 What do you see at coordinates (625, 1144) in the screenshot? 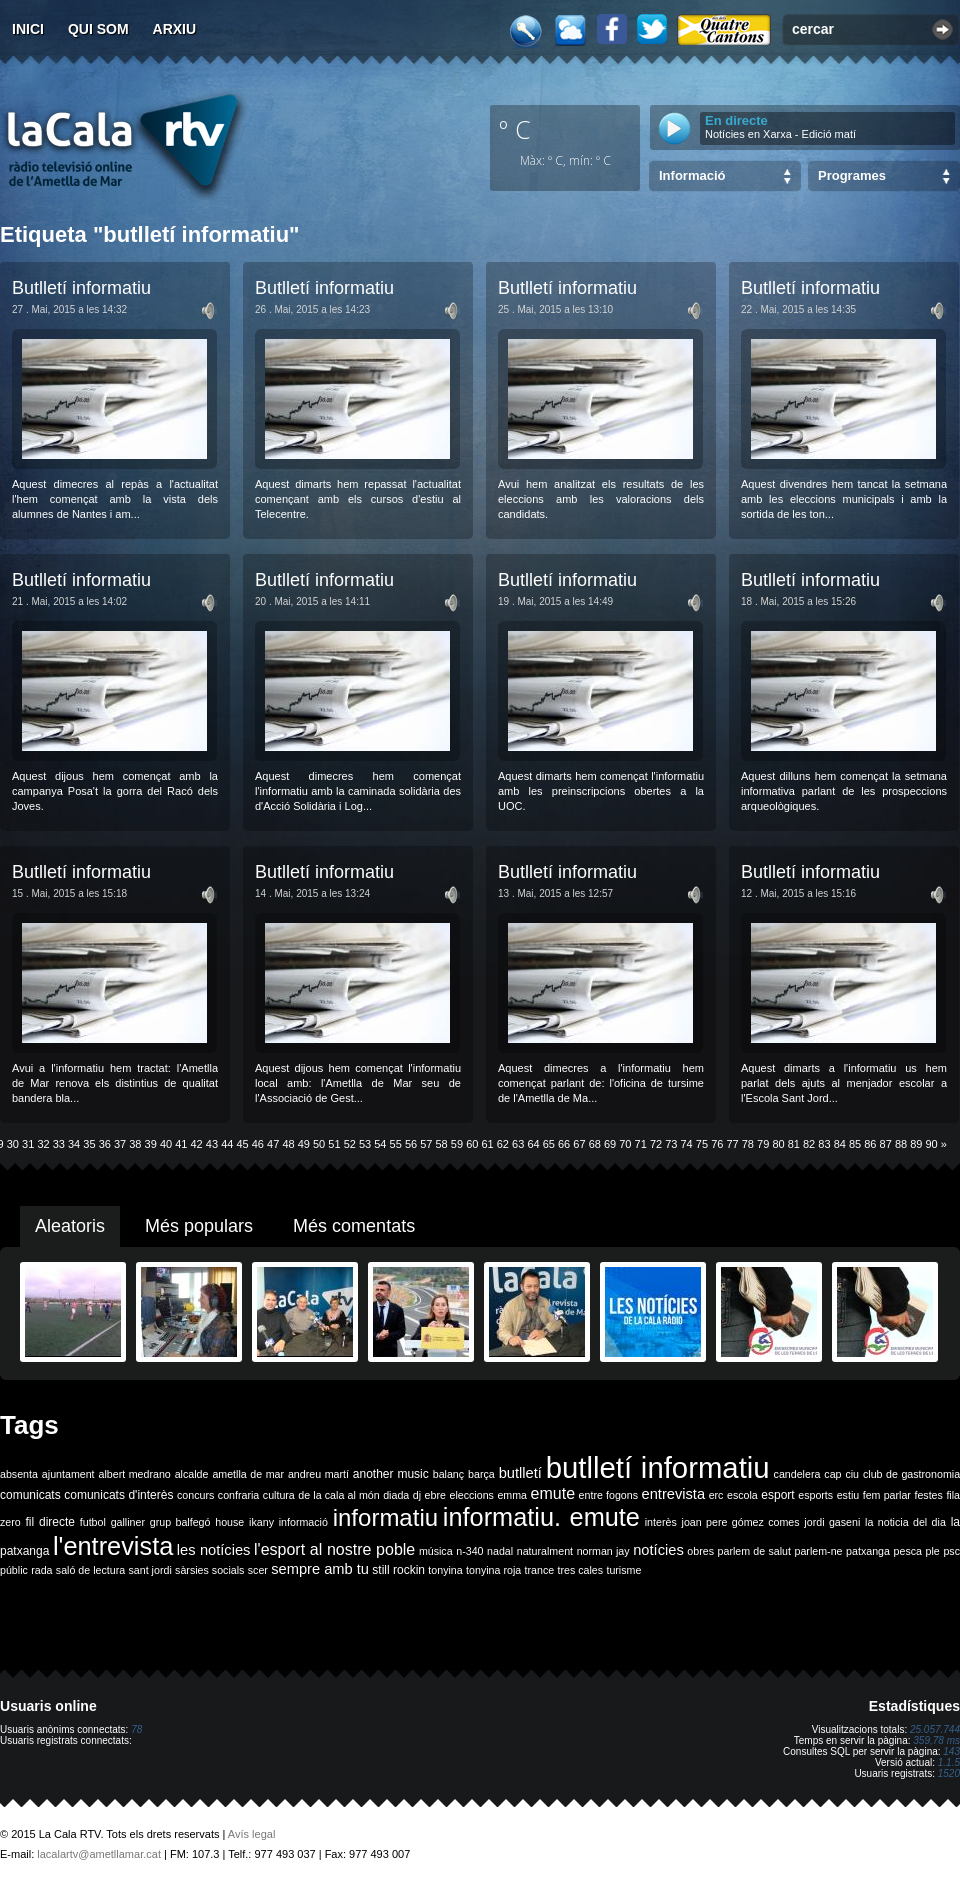
I see `70` at bounding box center [625, 1144].